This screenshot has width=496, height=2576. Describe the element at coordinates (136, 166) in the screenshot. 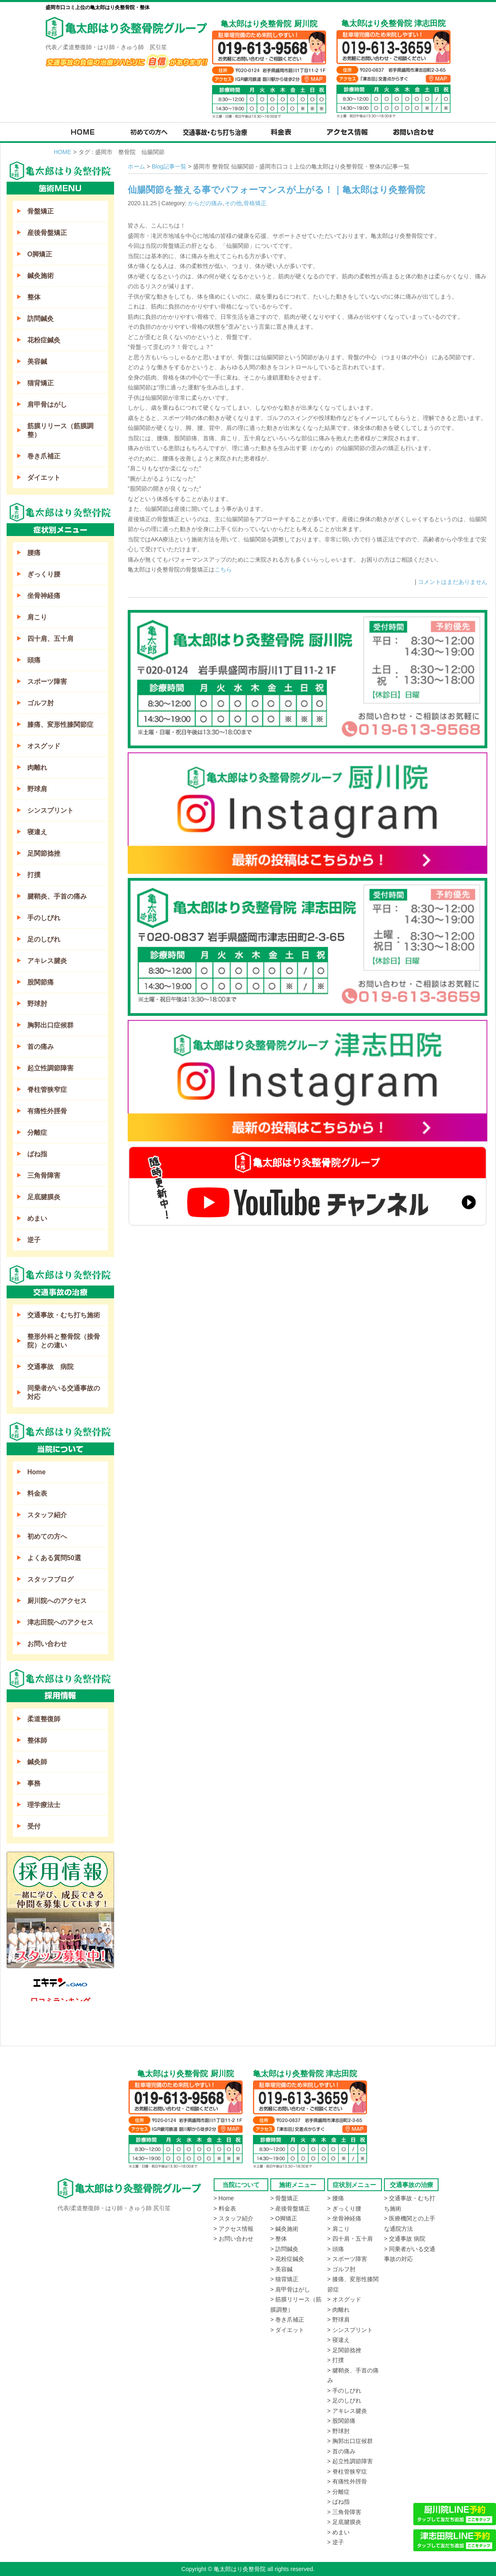

I see `ホーム` at that location.